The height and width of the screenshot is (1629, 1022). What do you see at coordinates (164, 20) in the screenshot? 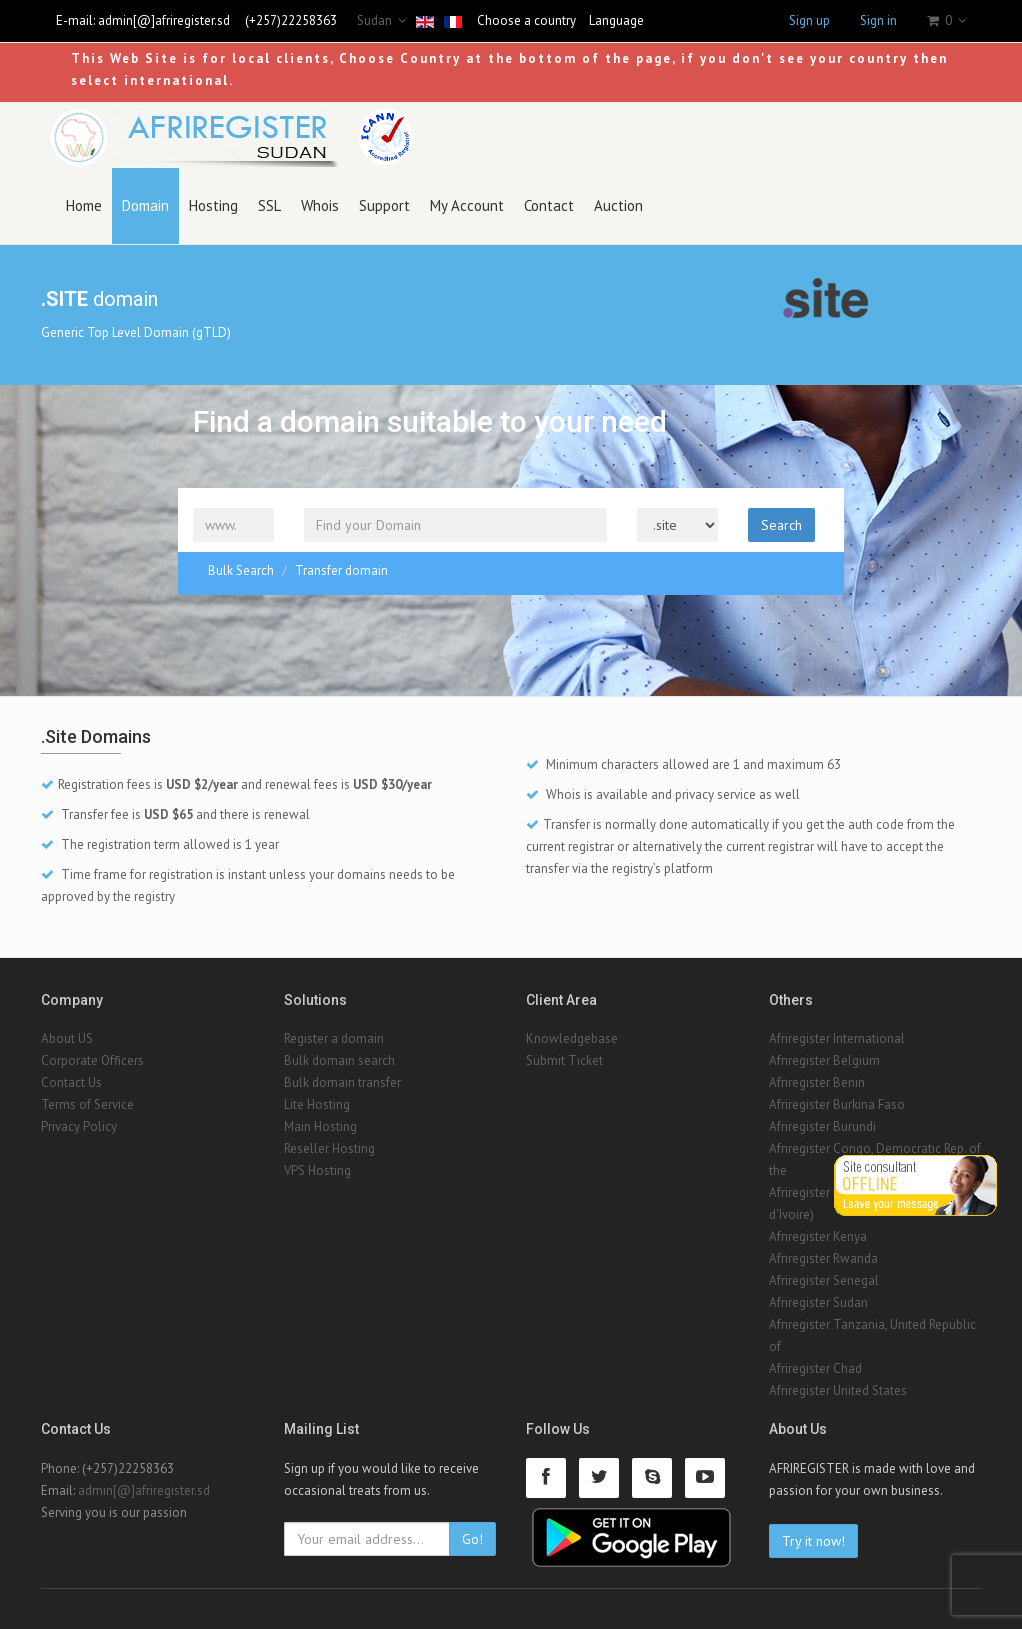
I see `admin[@]afriregister.sd` at bounding box center [164, 20].